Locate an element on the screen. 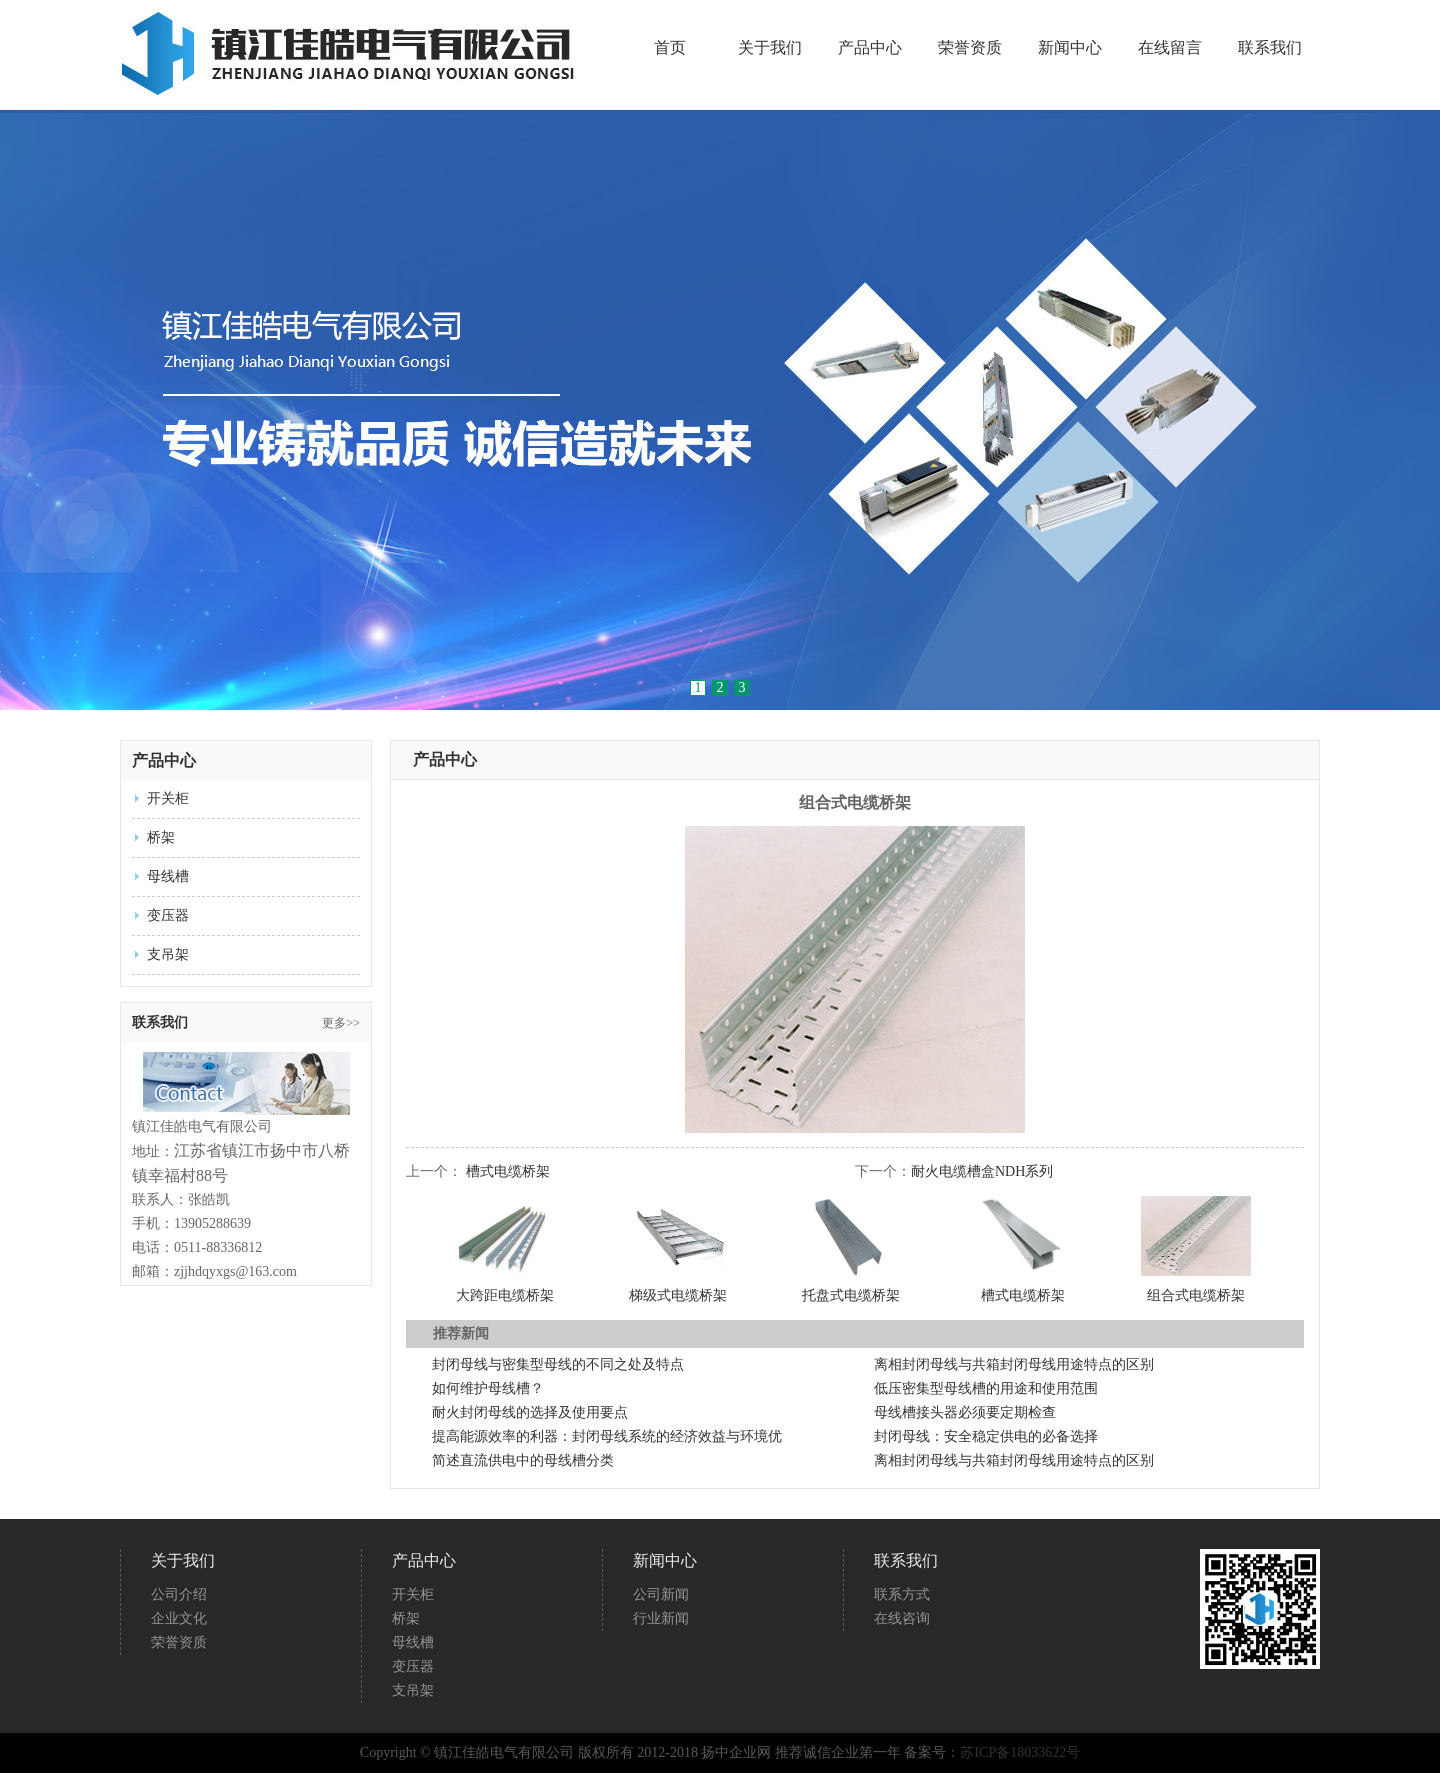  新闻中心 is located at coordinates (1070, 48).